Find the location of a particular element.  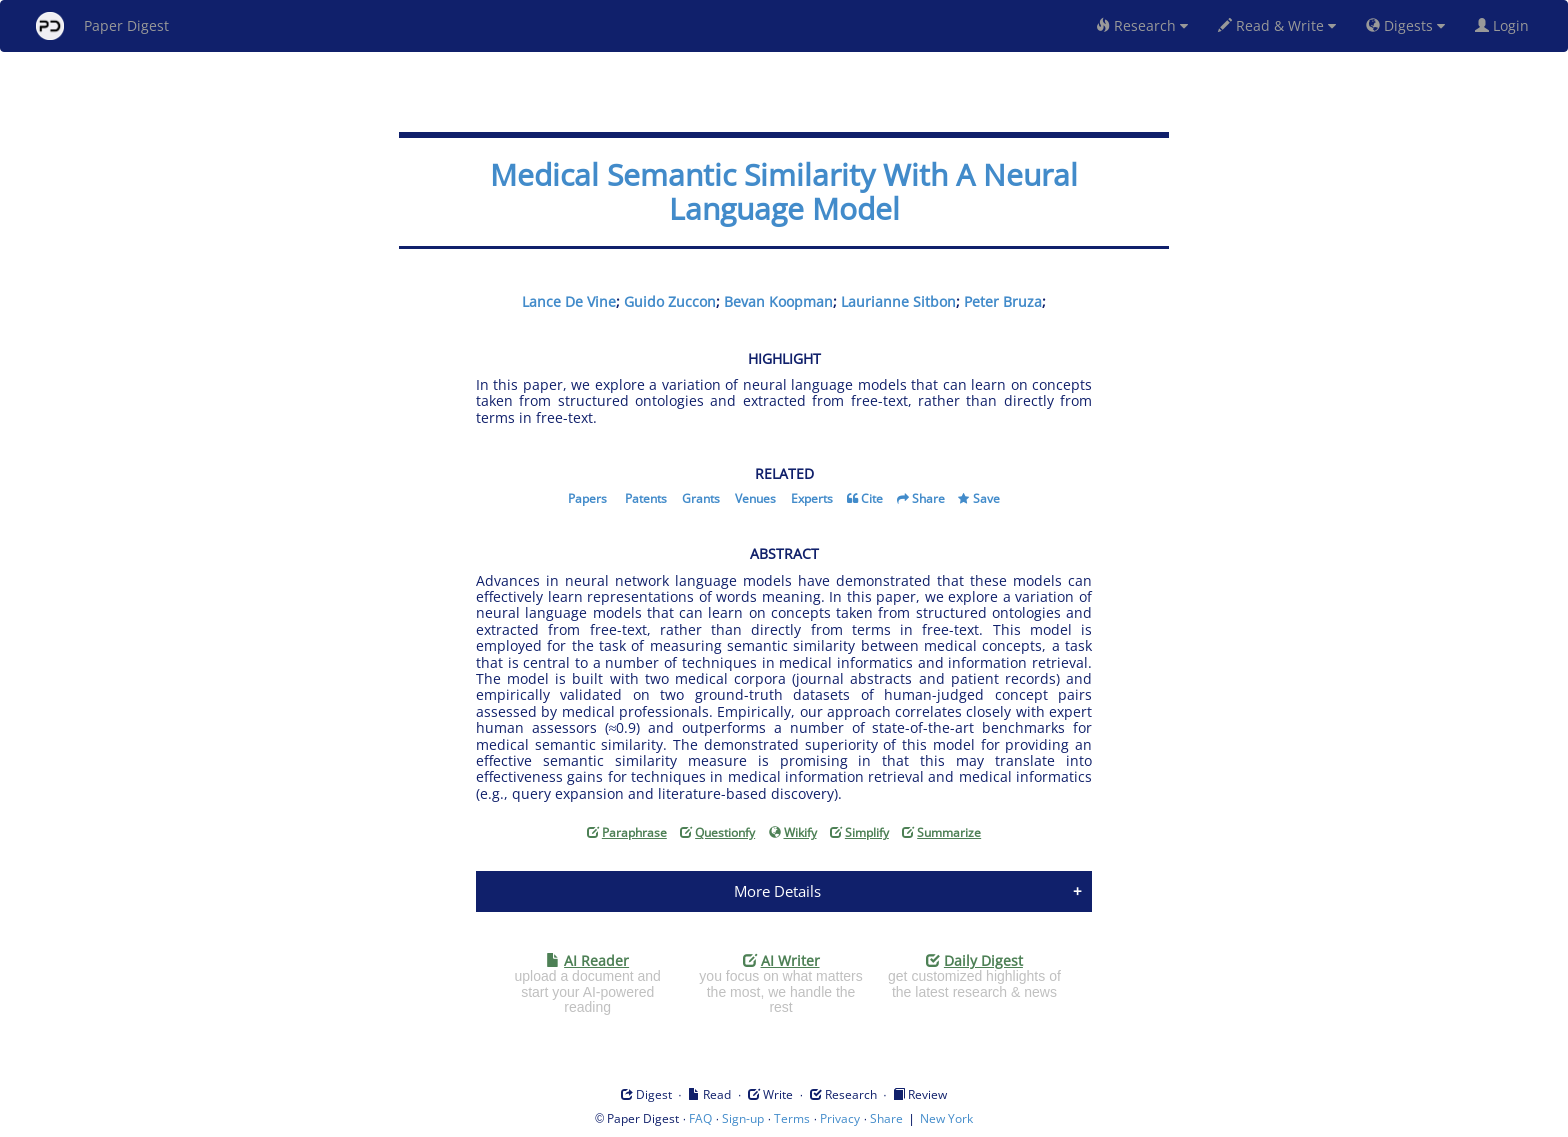

FAQ is located at coordinates (700, 1118).